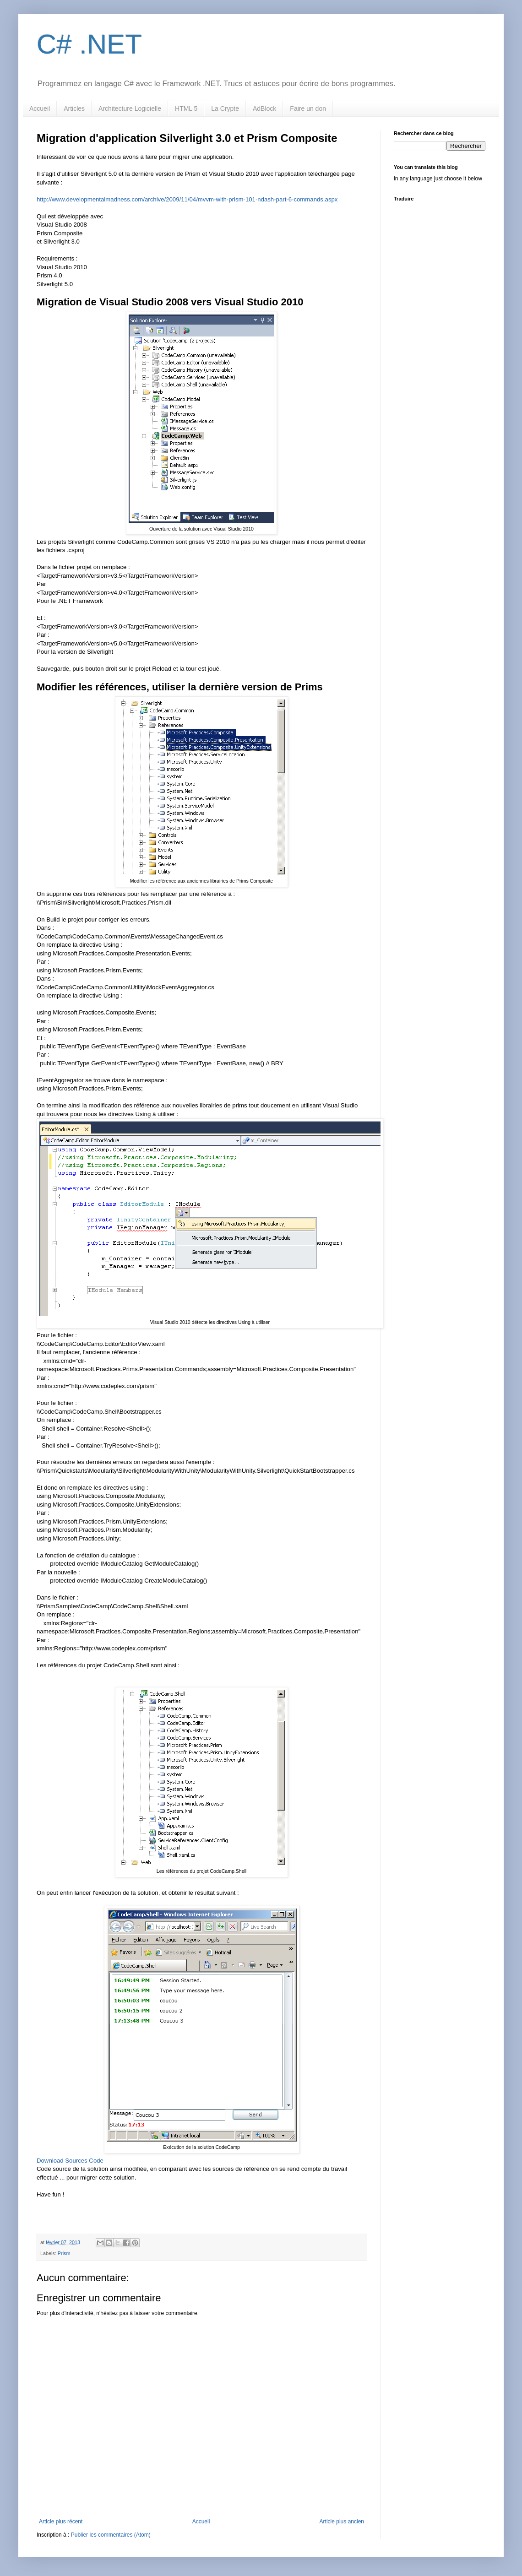 The height and width of the screenshot is (2576, 522). Describe the element at coordinates (111, 2535) in the screenshot. I see `Publier les commentaires (Atom)` at that location.